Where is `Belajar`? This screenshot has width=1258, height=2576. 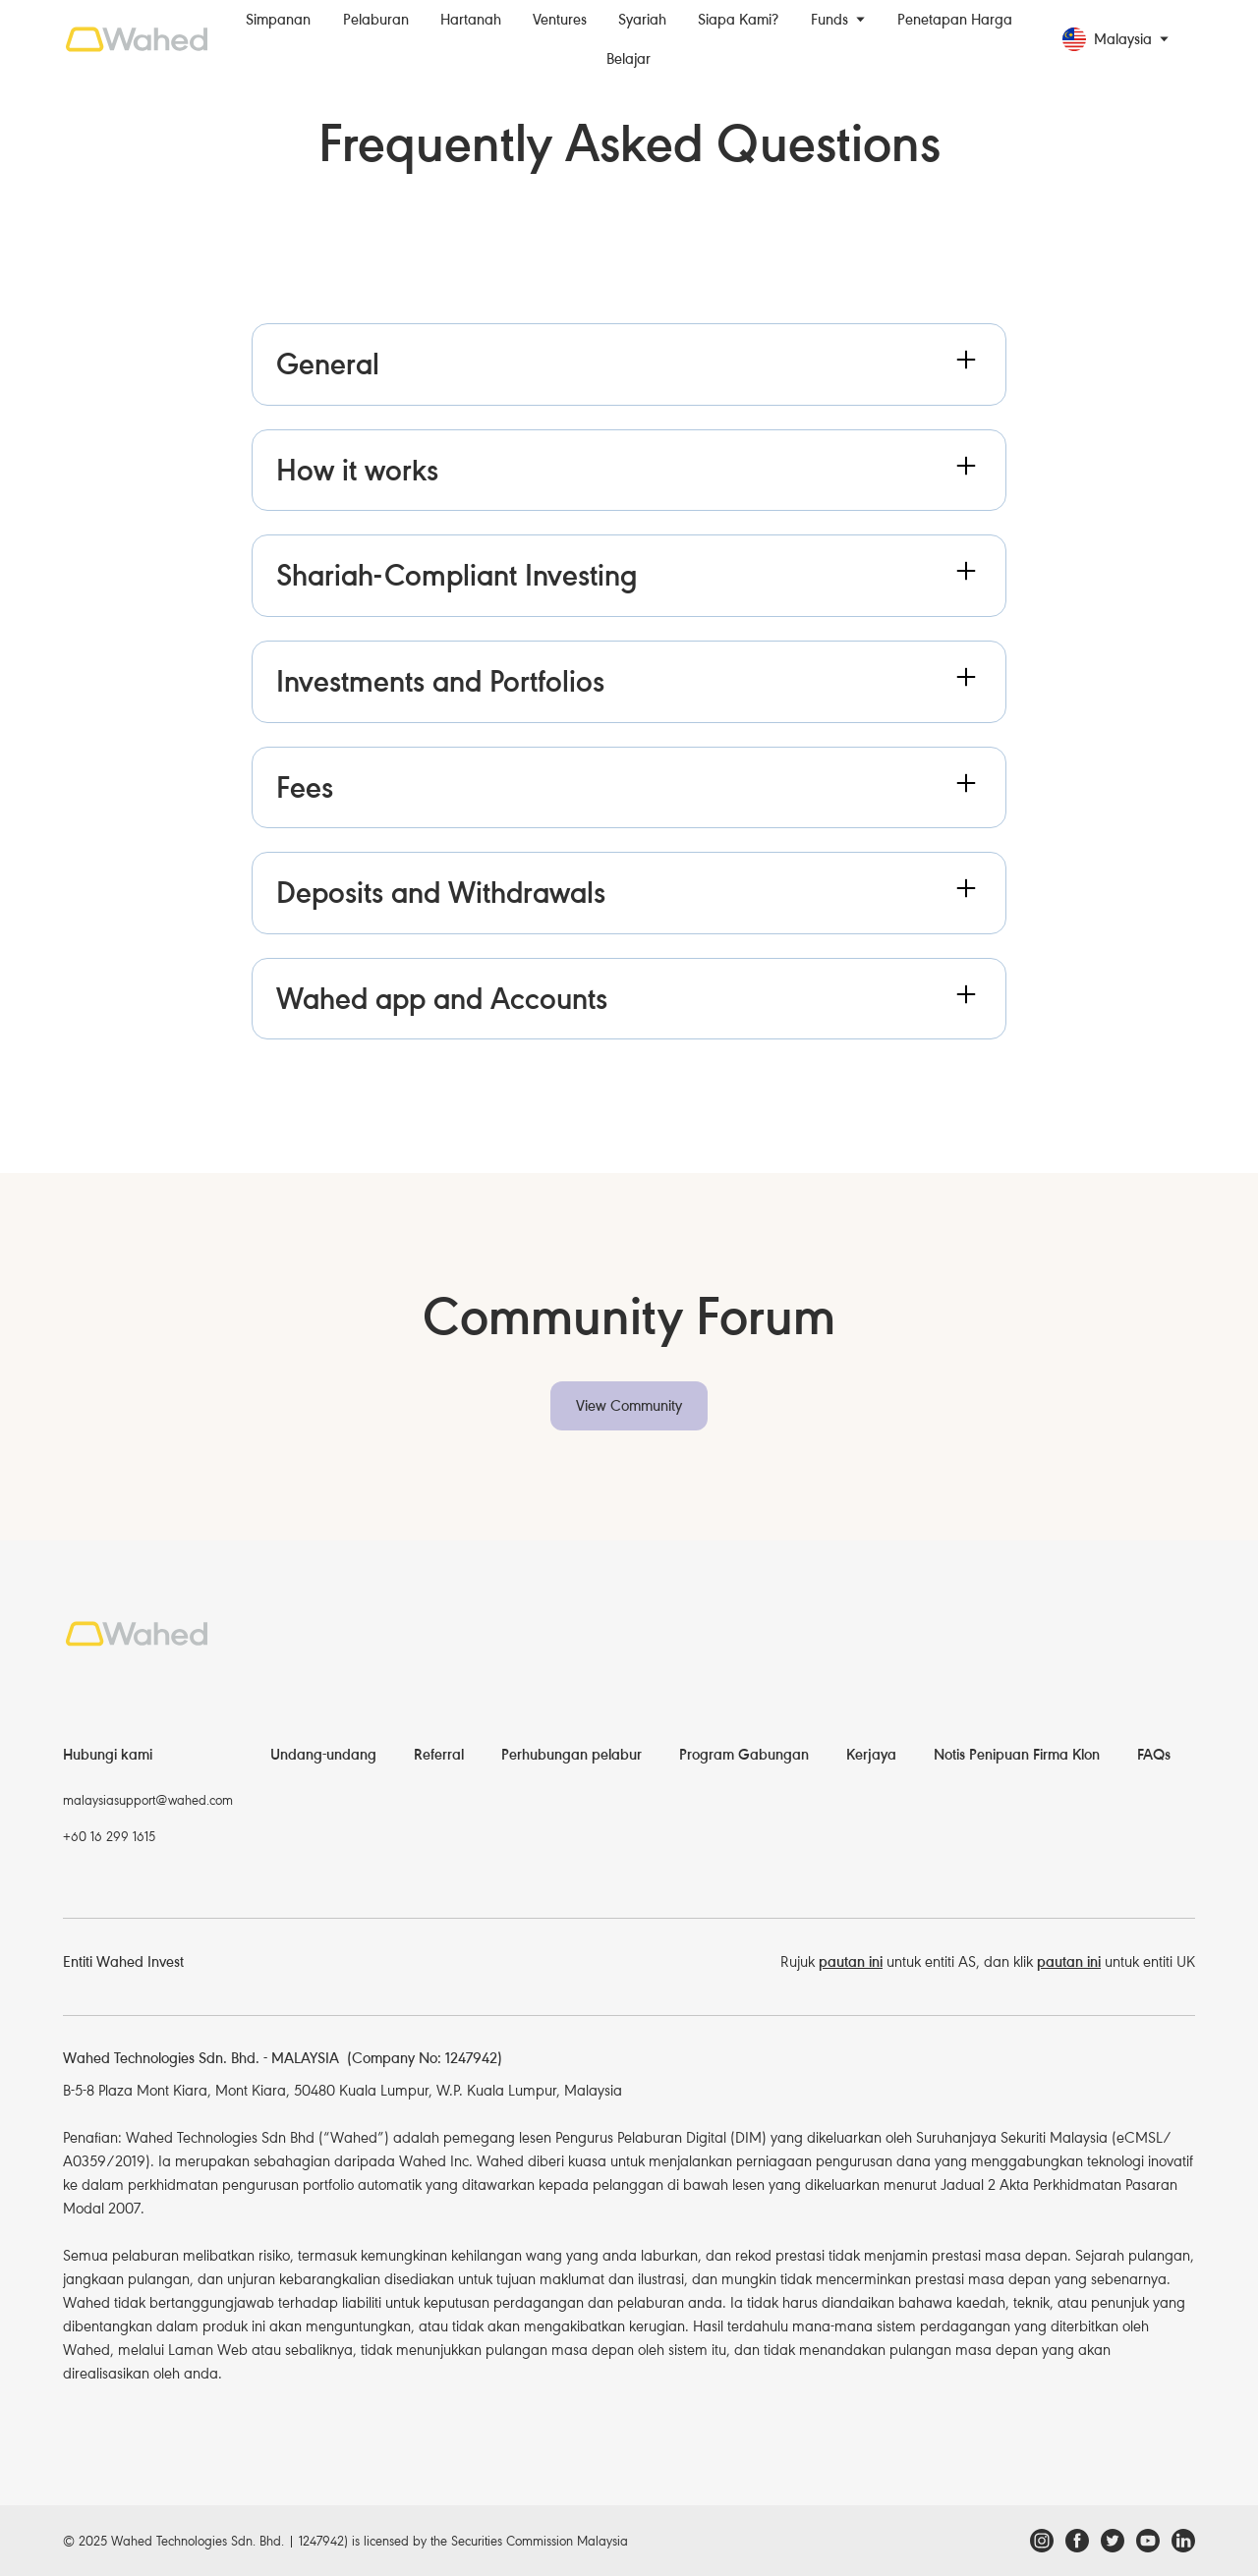
Belajar is located at coordinates (628, 59).